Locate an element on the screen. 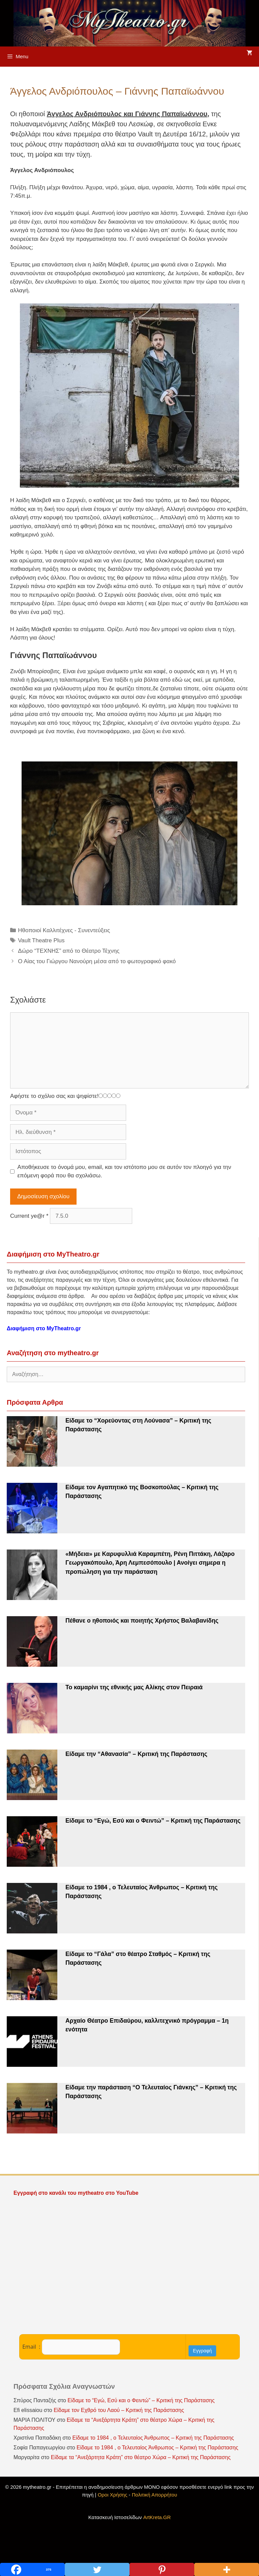  Current ye@r is located at coordinates (29, 1216).